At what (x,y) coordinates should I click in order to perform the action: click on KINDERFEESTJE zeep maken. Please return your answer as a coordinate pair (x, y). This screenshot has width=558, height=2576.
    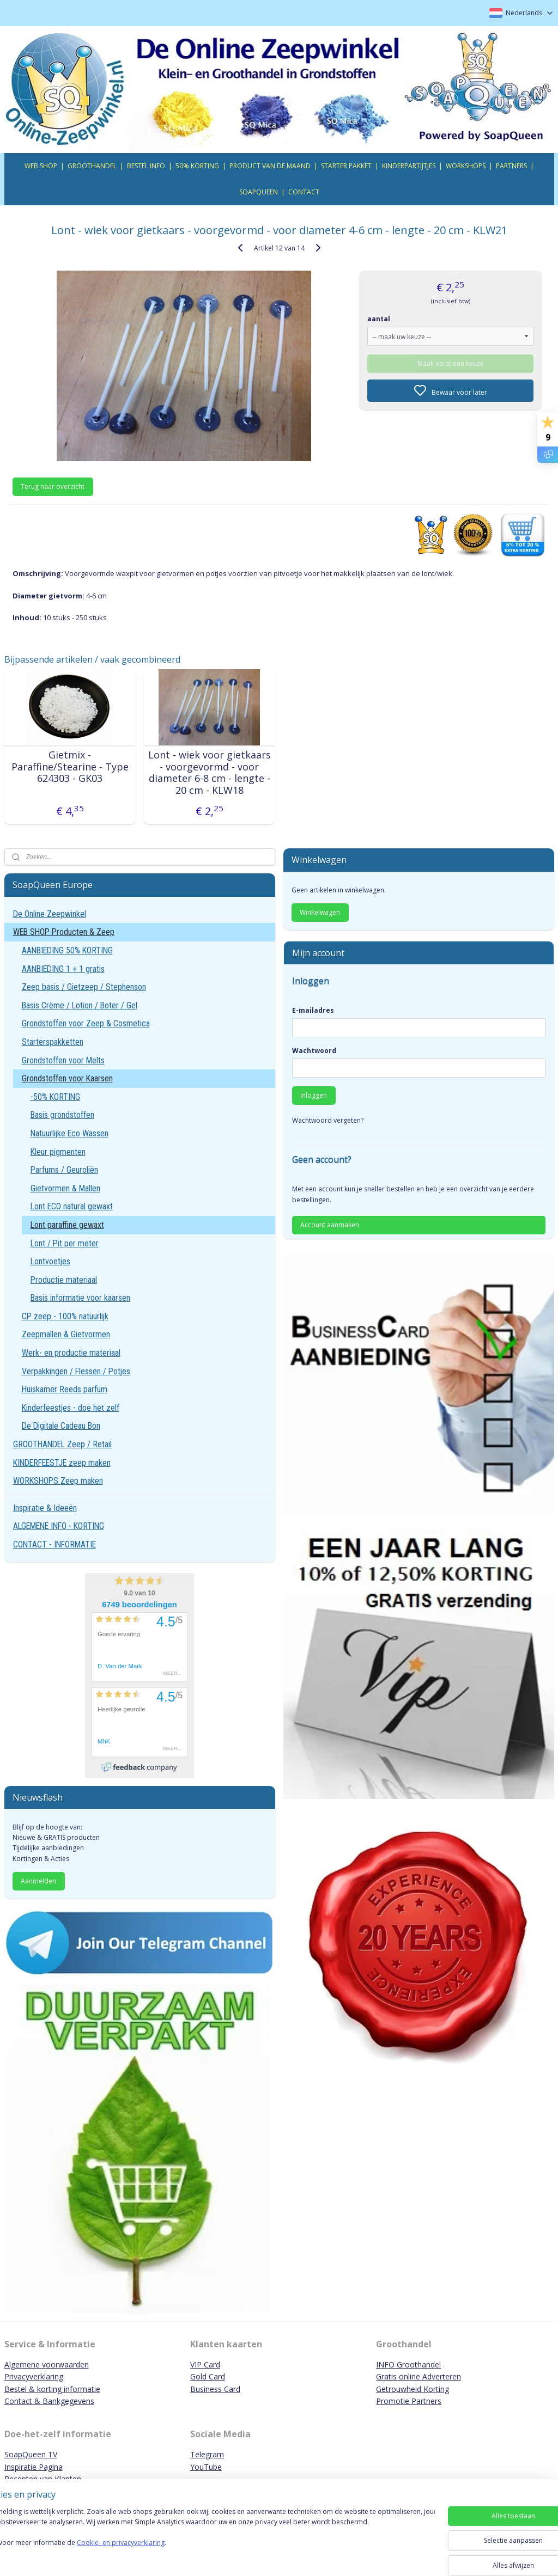
    Looking at the image, I should click on (62, 1463).